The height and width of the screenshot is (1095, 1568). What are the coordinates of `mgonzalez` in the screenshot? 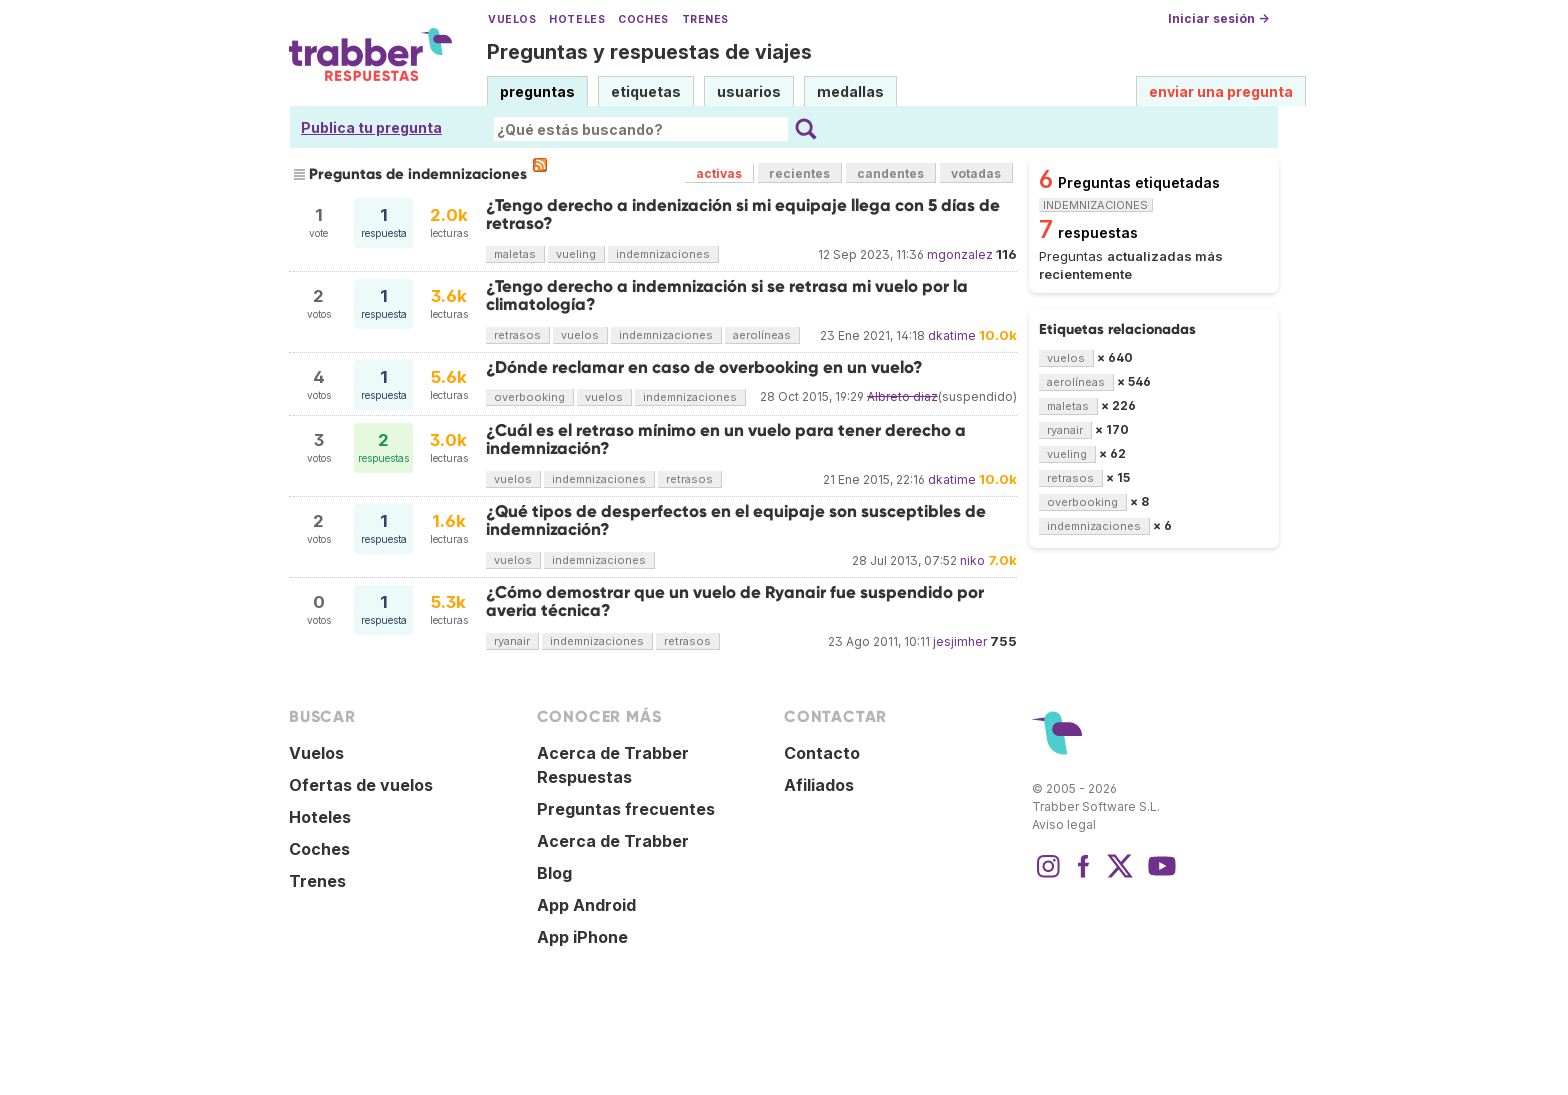 It's located at (960, 254).